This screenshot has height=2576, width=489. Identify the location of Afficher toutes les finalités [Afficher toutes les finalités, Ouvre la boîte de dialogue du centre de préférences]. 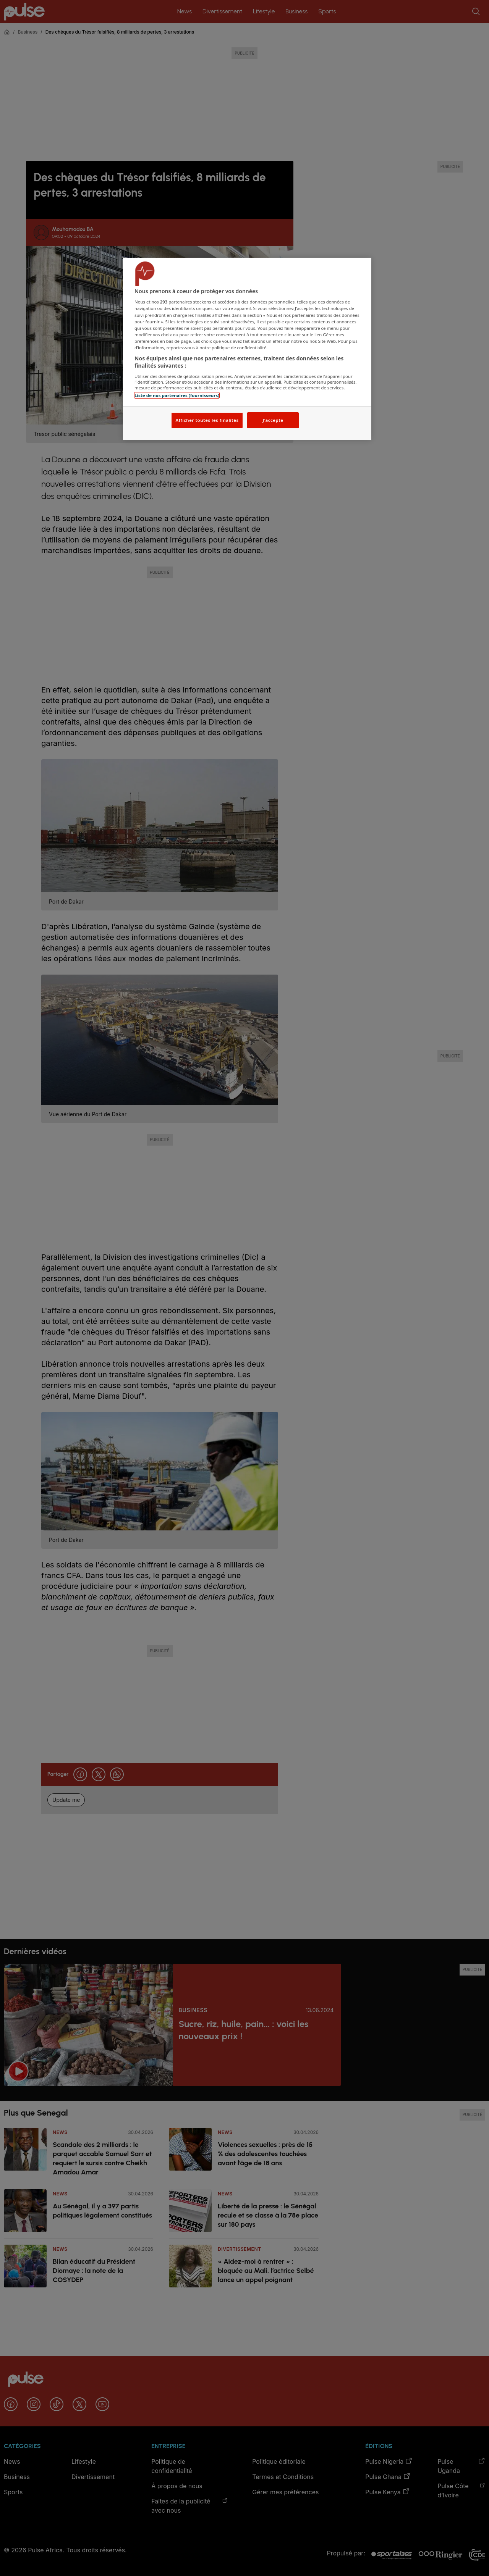
(206, 420).